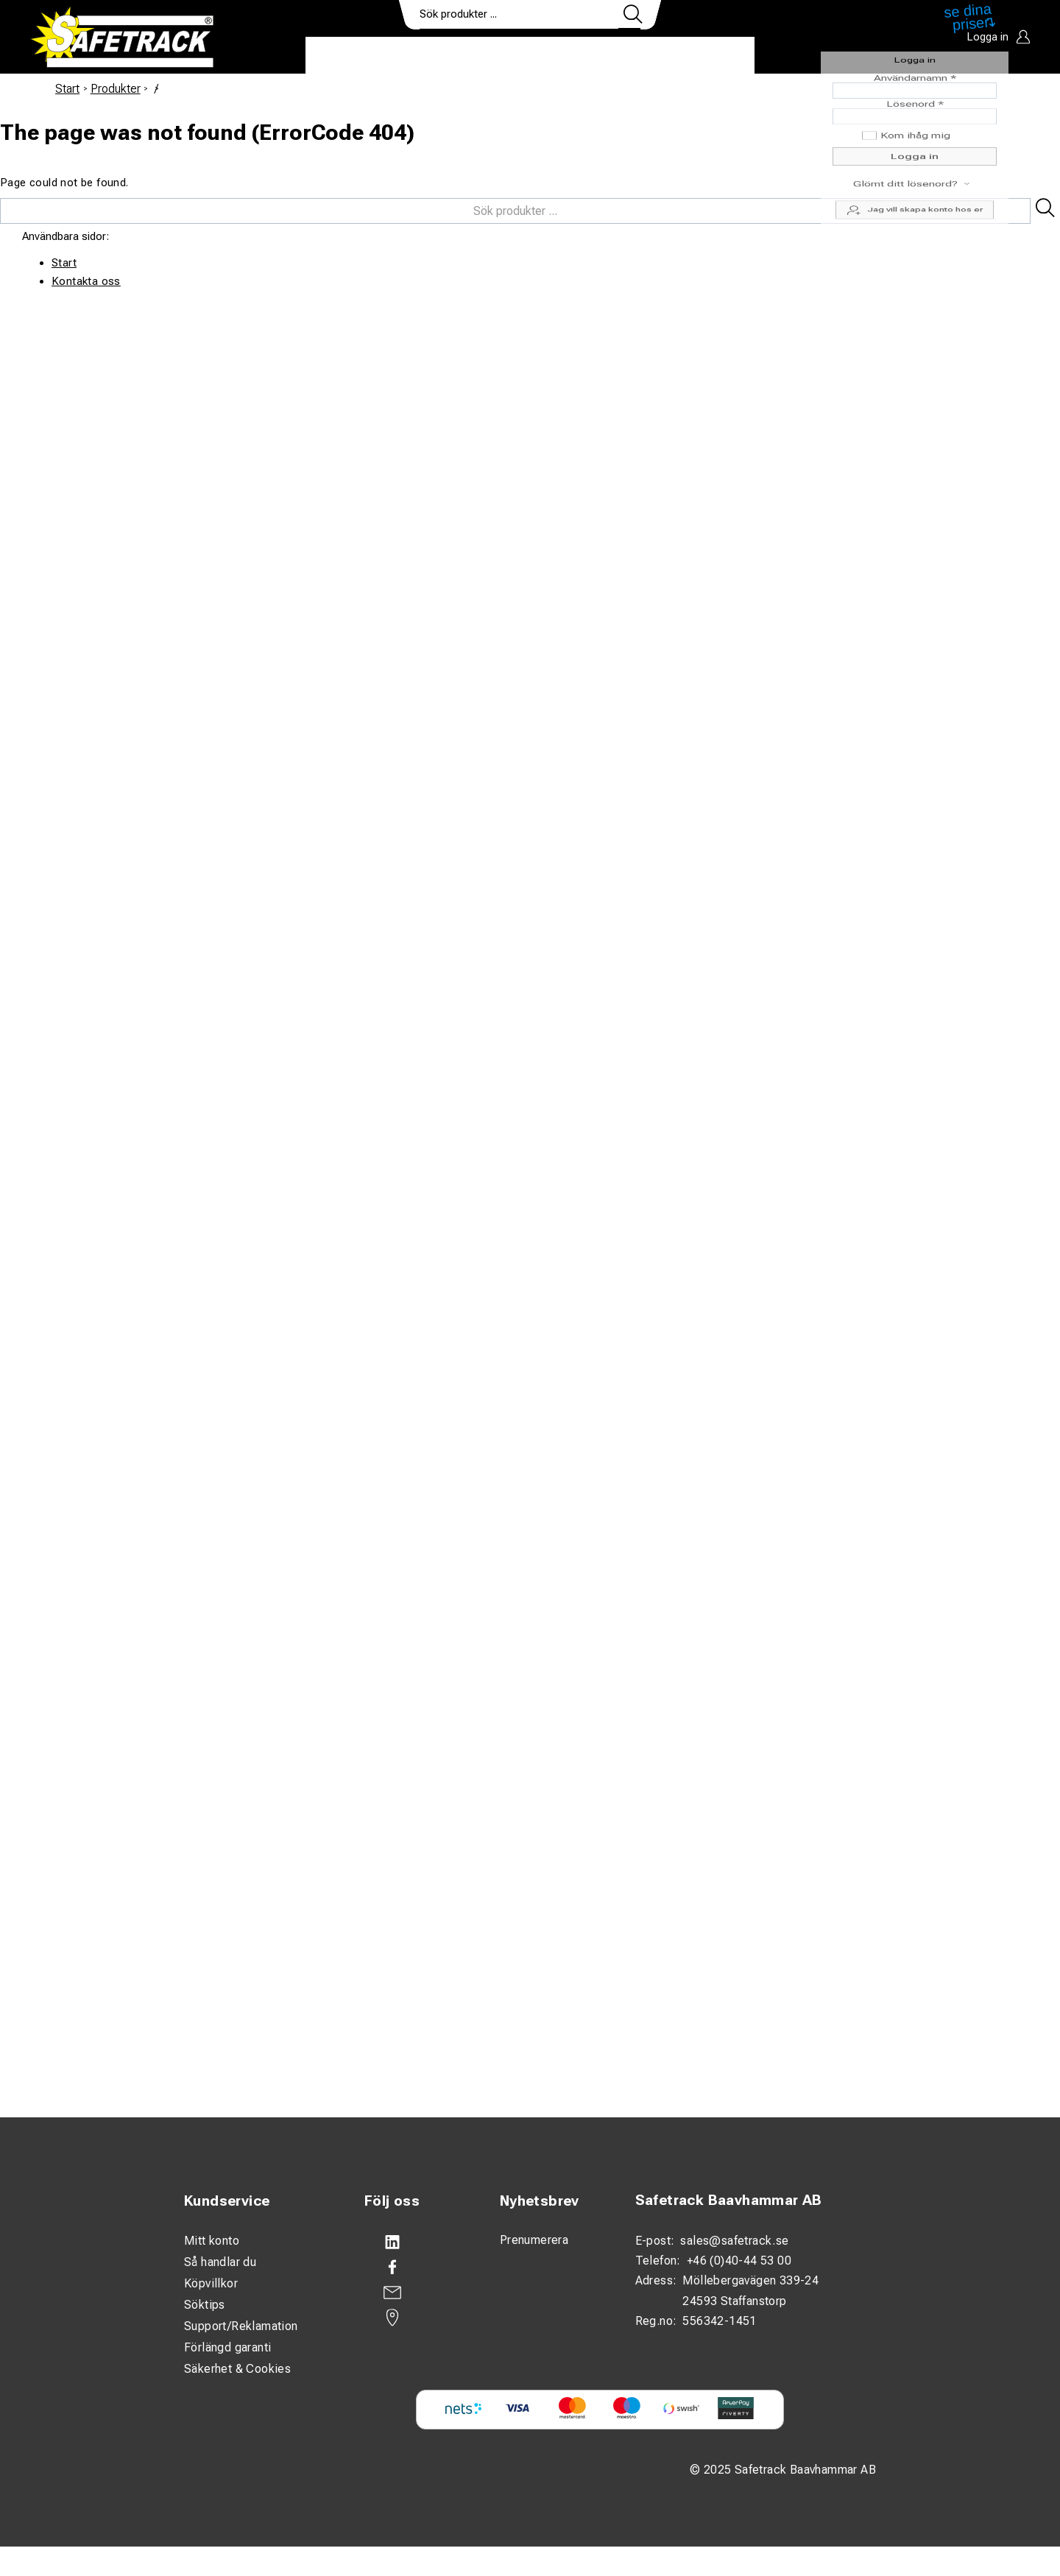  What do you see at coordinates (711, 56) in the screenshot?
I see `Ladda ner` at bounding box center [711, 56].